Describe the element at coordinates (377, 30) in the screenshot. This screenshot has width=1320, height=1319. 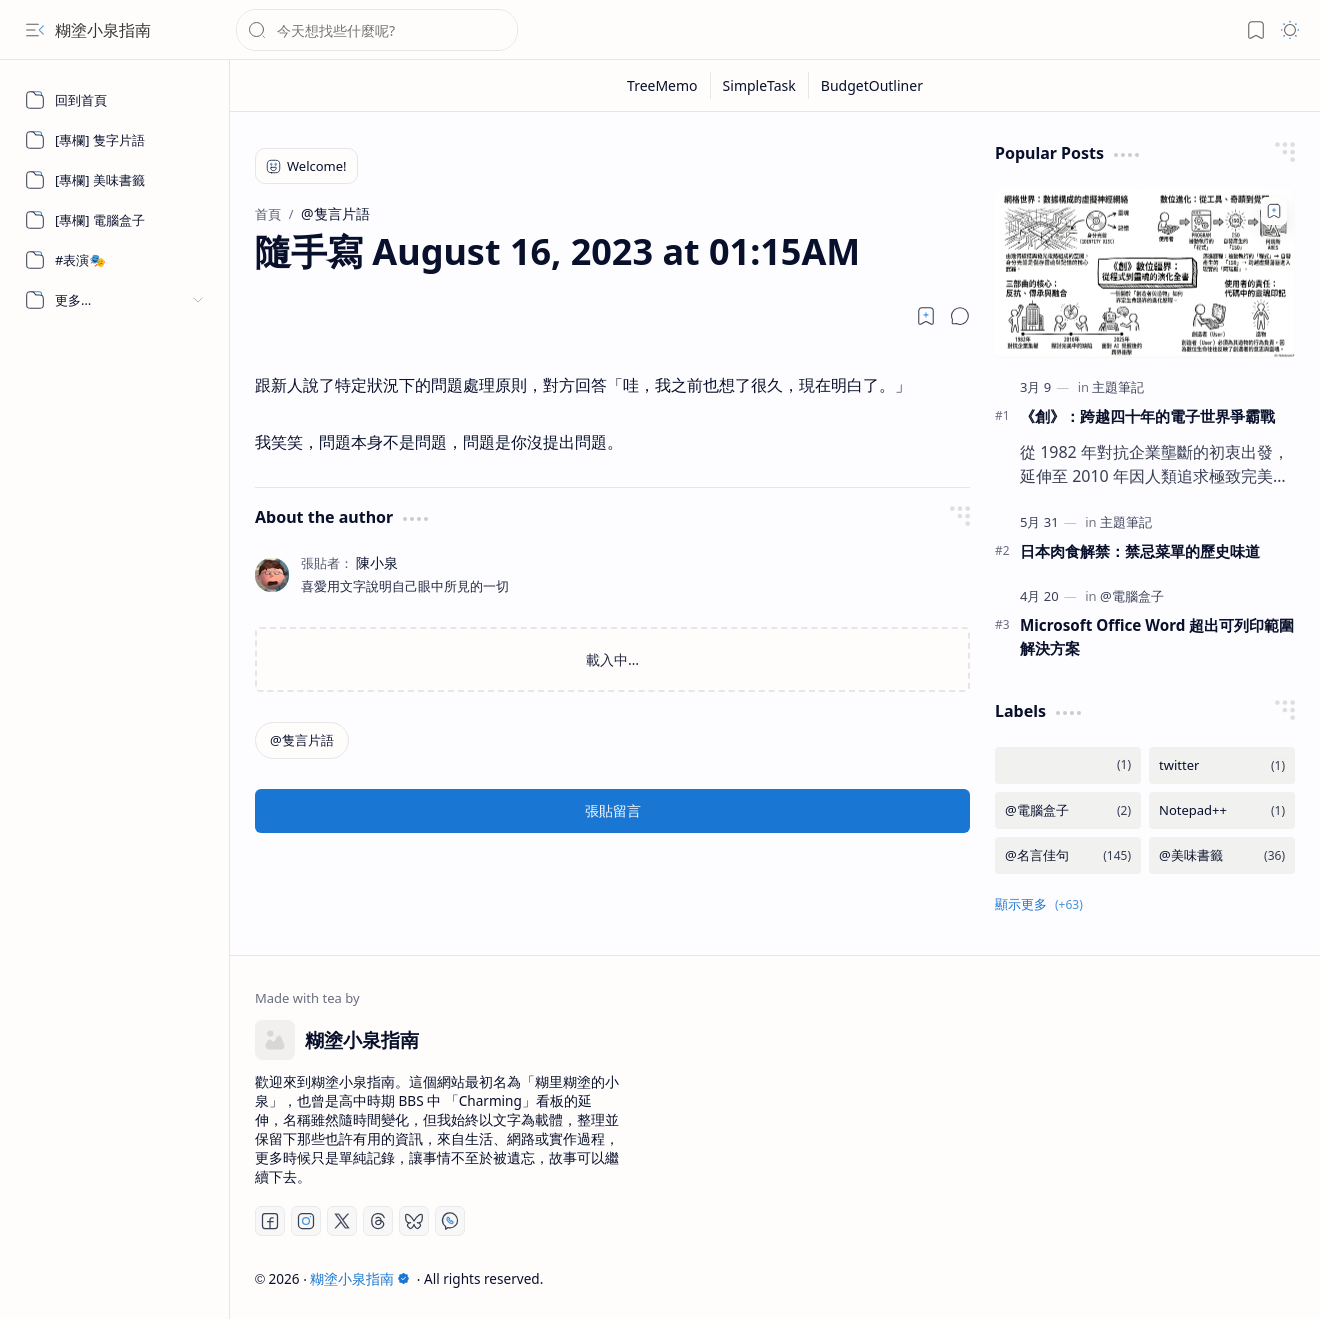
I see `[搜尋此網誌]` at that location.